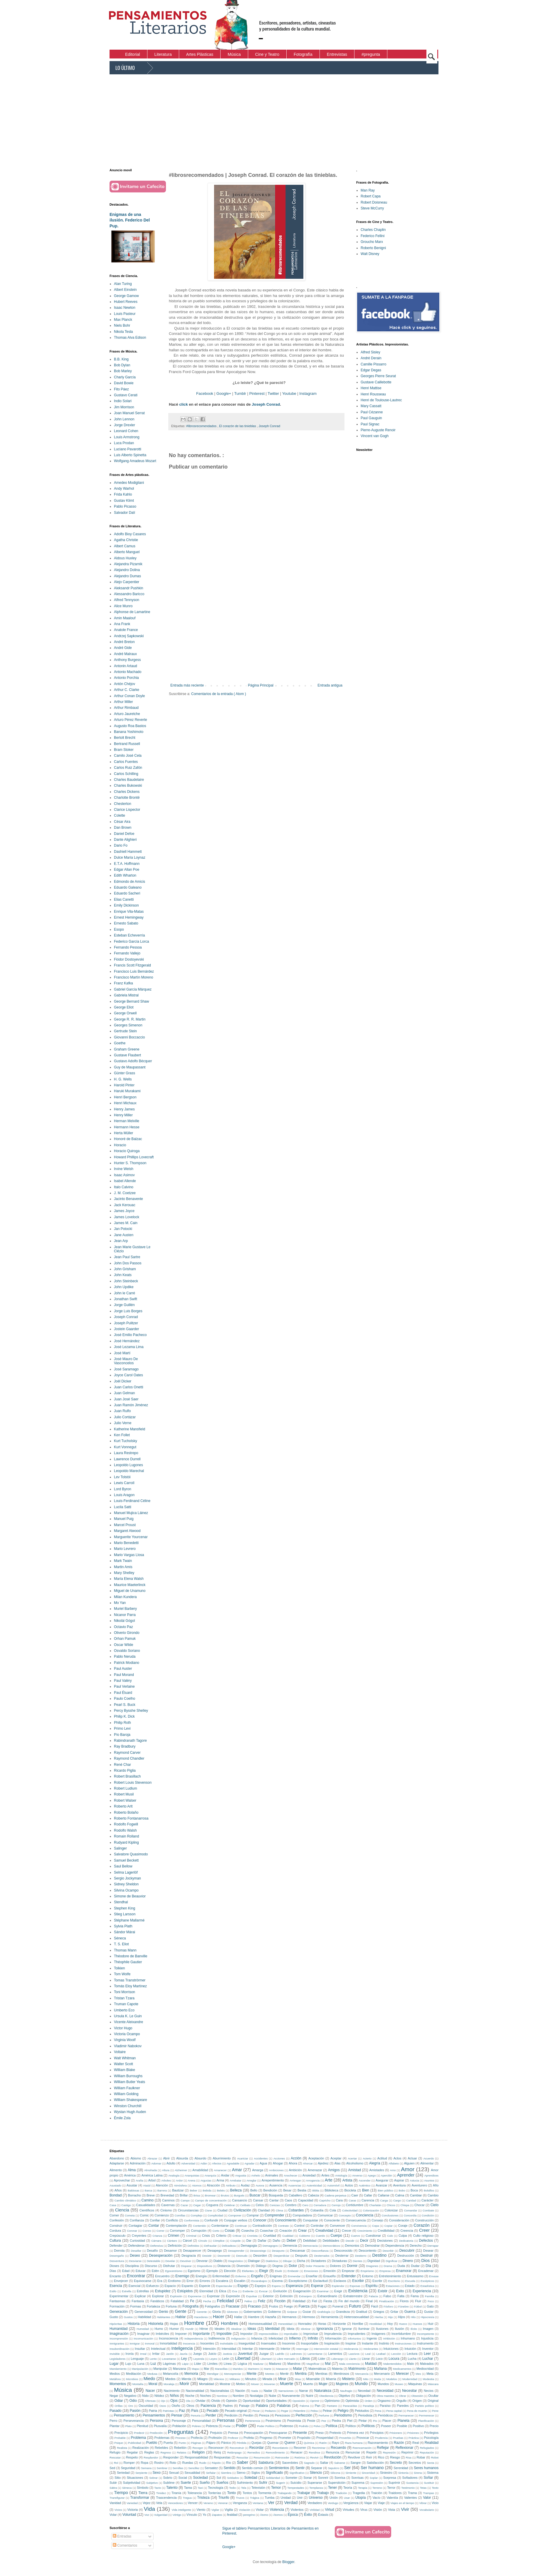 The width and height of the screenshot is (548, 2576). I want to click on Carácter, so click(427, 2200).